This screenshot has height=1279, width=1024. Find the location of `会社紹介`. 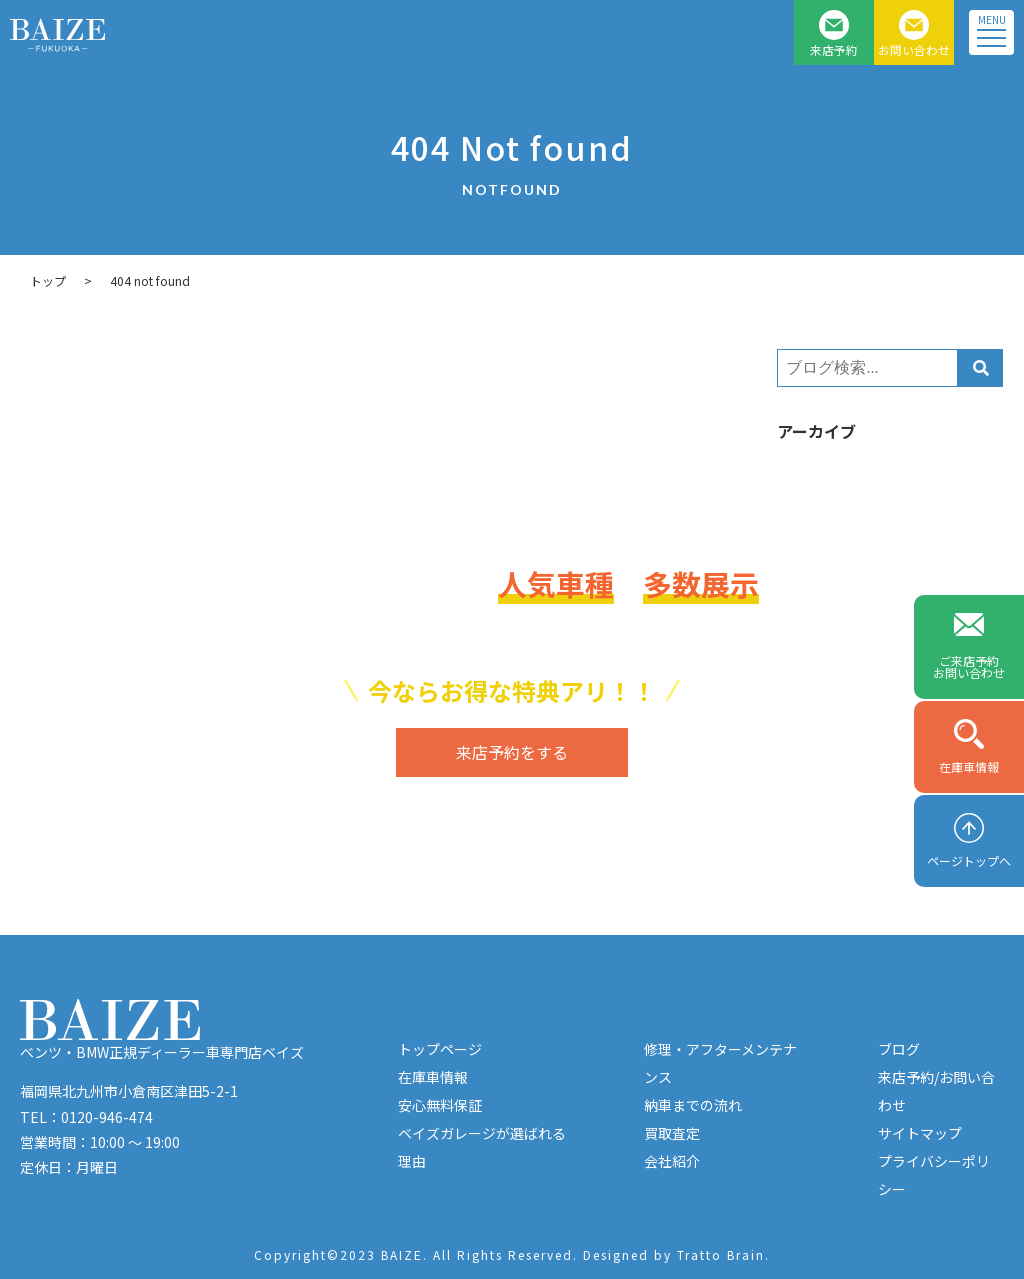

会社紹介 is located at coordinates (672, 1161).